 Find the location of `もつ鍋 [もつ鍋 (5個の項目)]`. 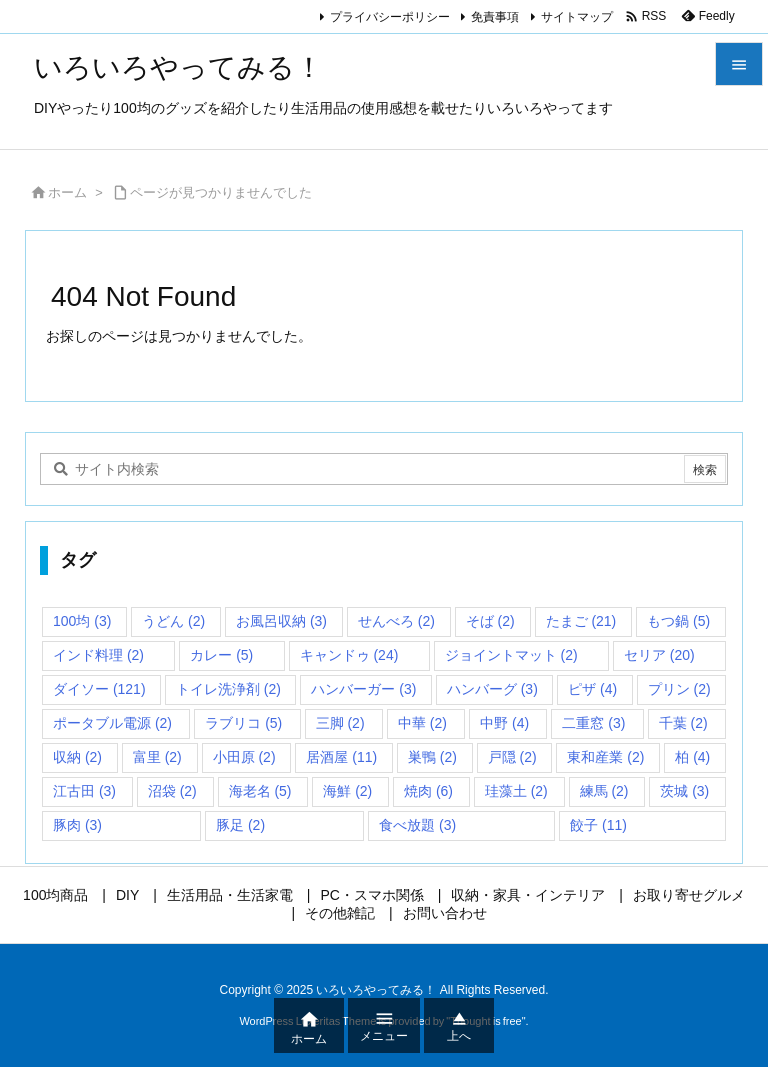

もつ鍋 [もつ鍋 (5個の項目)] is located at coordinates (678, 621).